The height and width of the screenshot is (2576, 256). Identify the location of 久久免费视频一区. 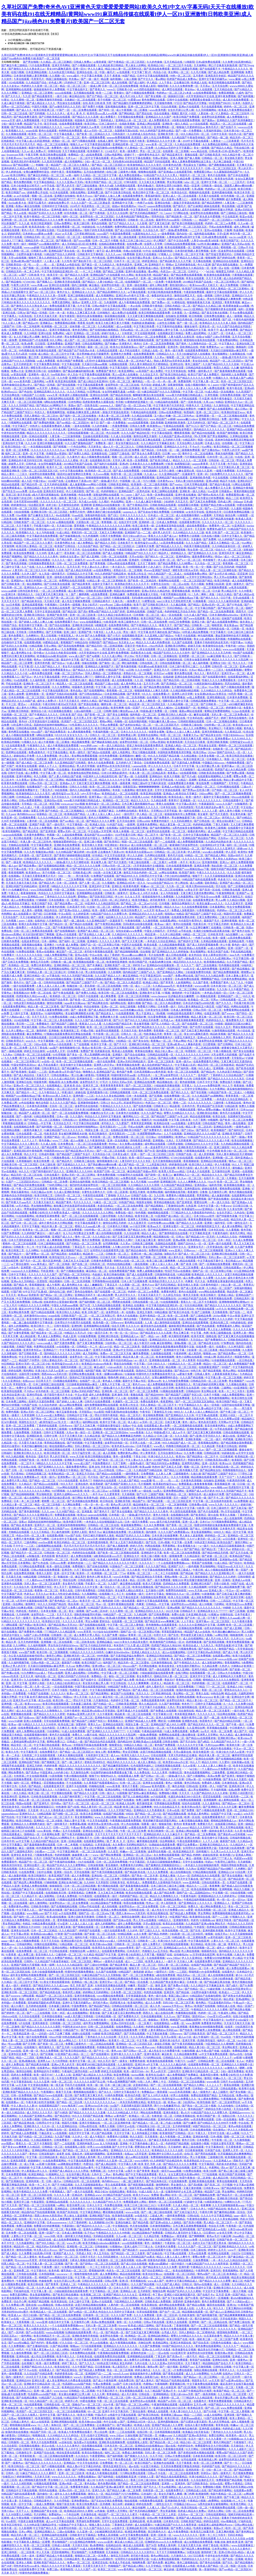
(72, 649).